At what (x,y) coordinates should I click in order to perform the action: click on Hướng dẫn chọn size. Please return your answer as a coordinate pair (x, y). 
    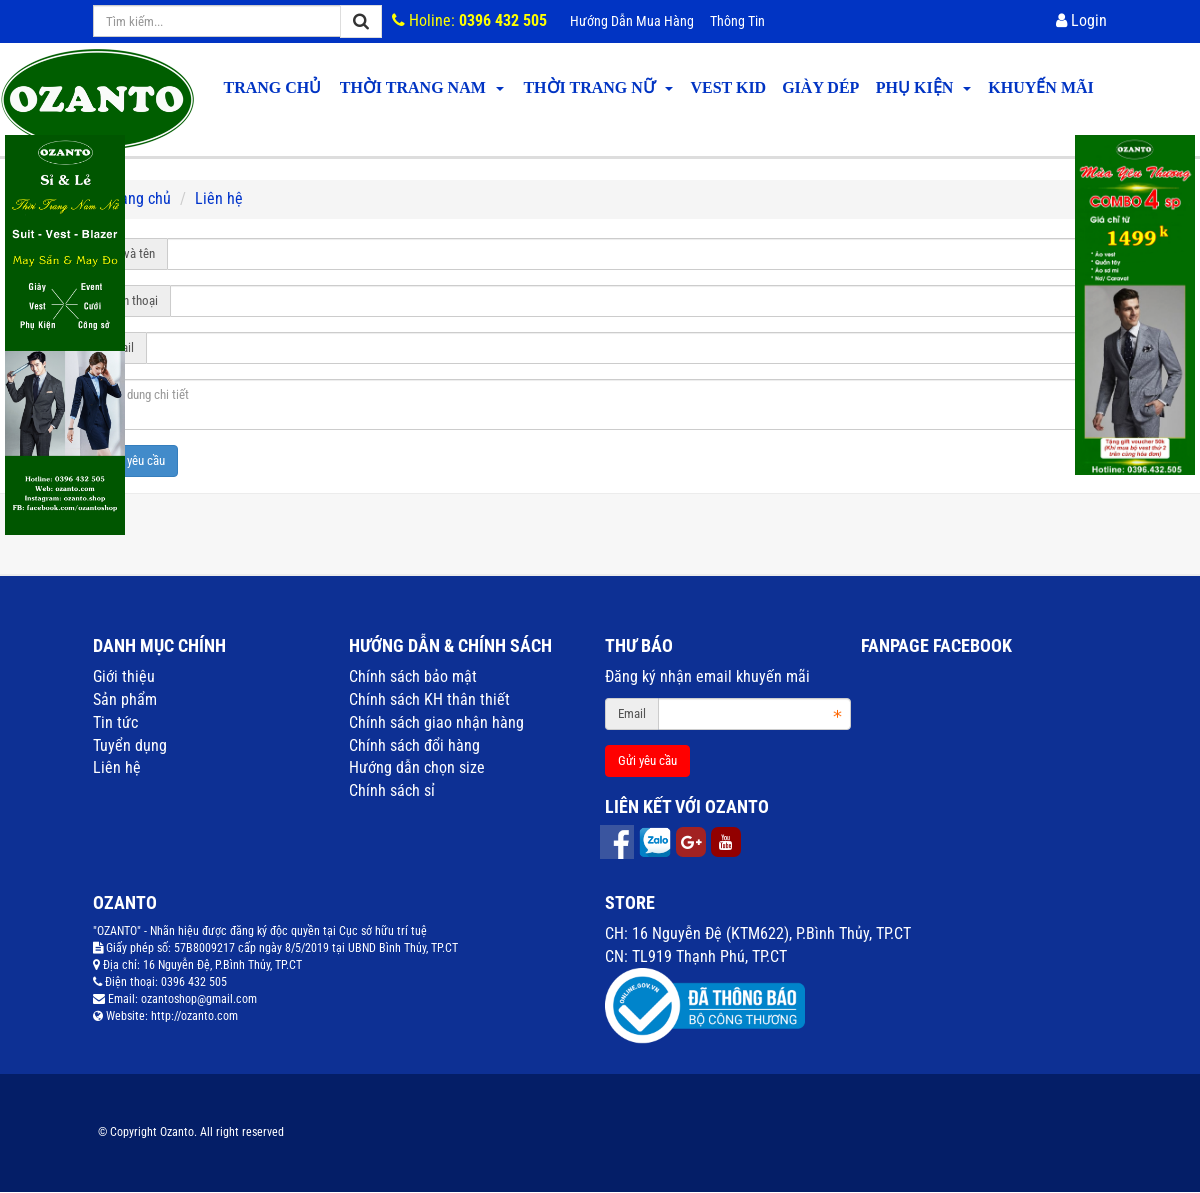
    Looking at the image, I should click on (417, 767).